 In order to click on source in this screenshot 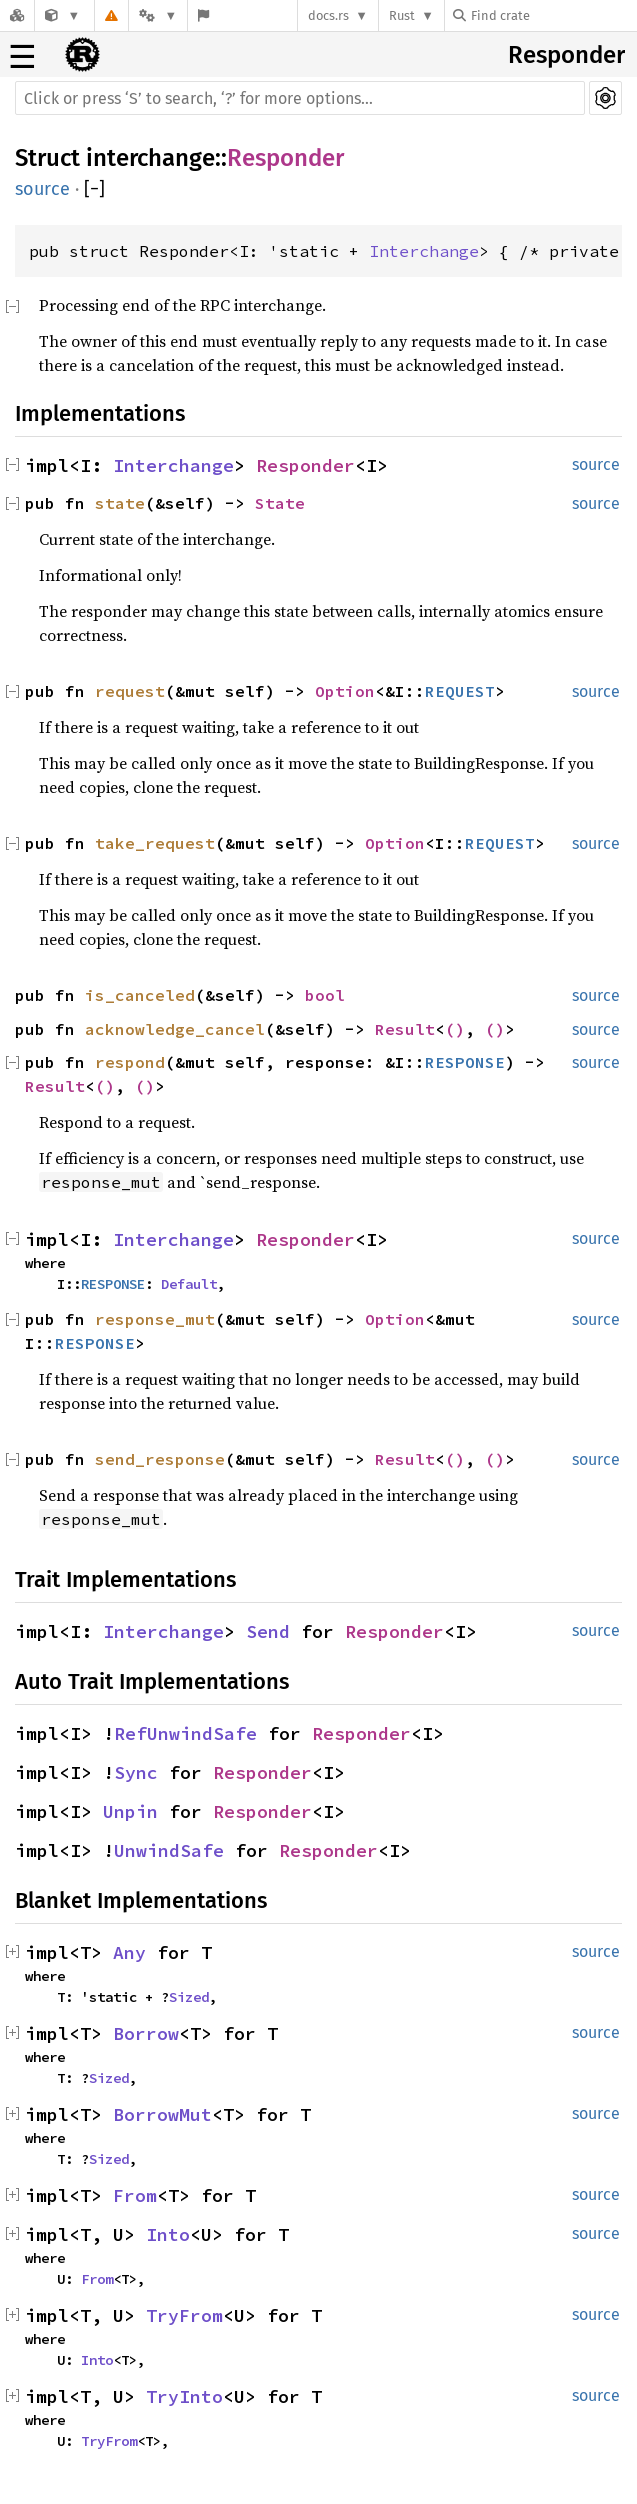, I will do `click(42, 189)`.